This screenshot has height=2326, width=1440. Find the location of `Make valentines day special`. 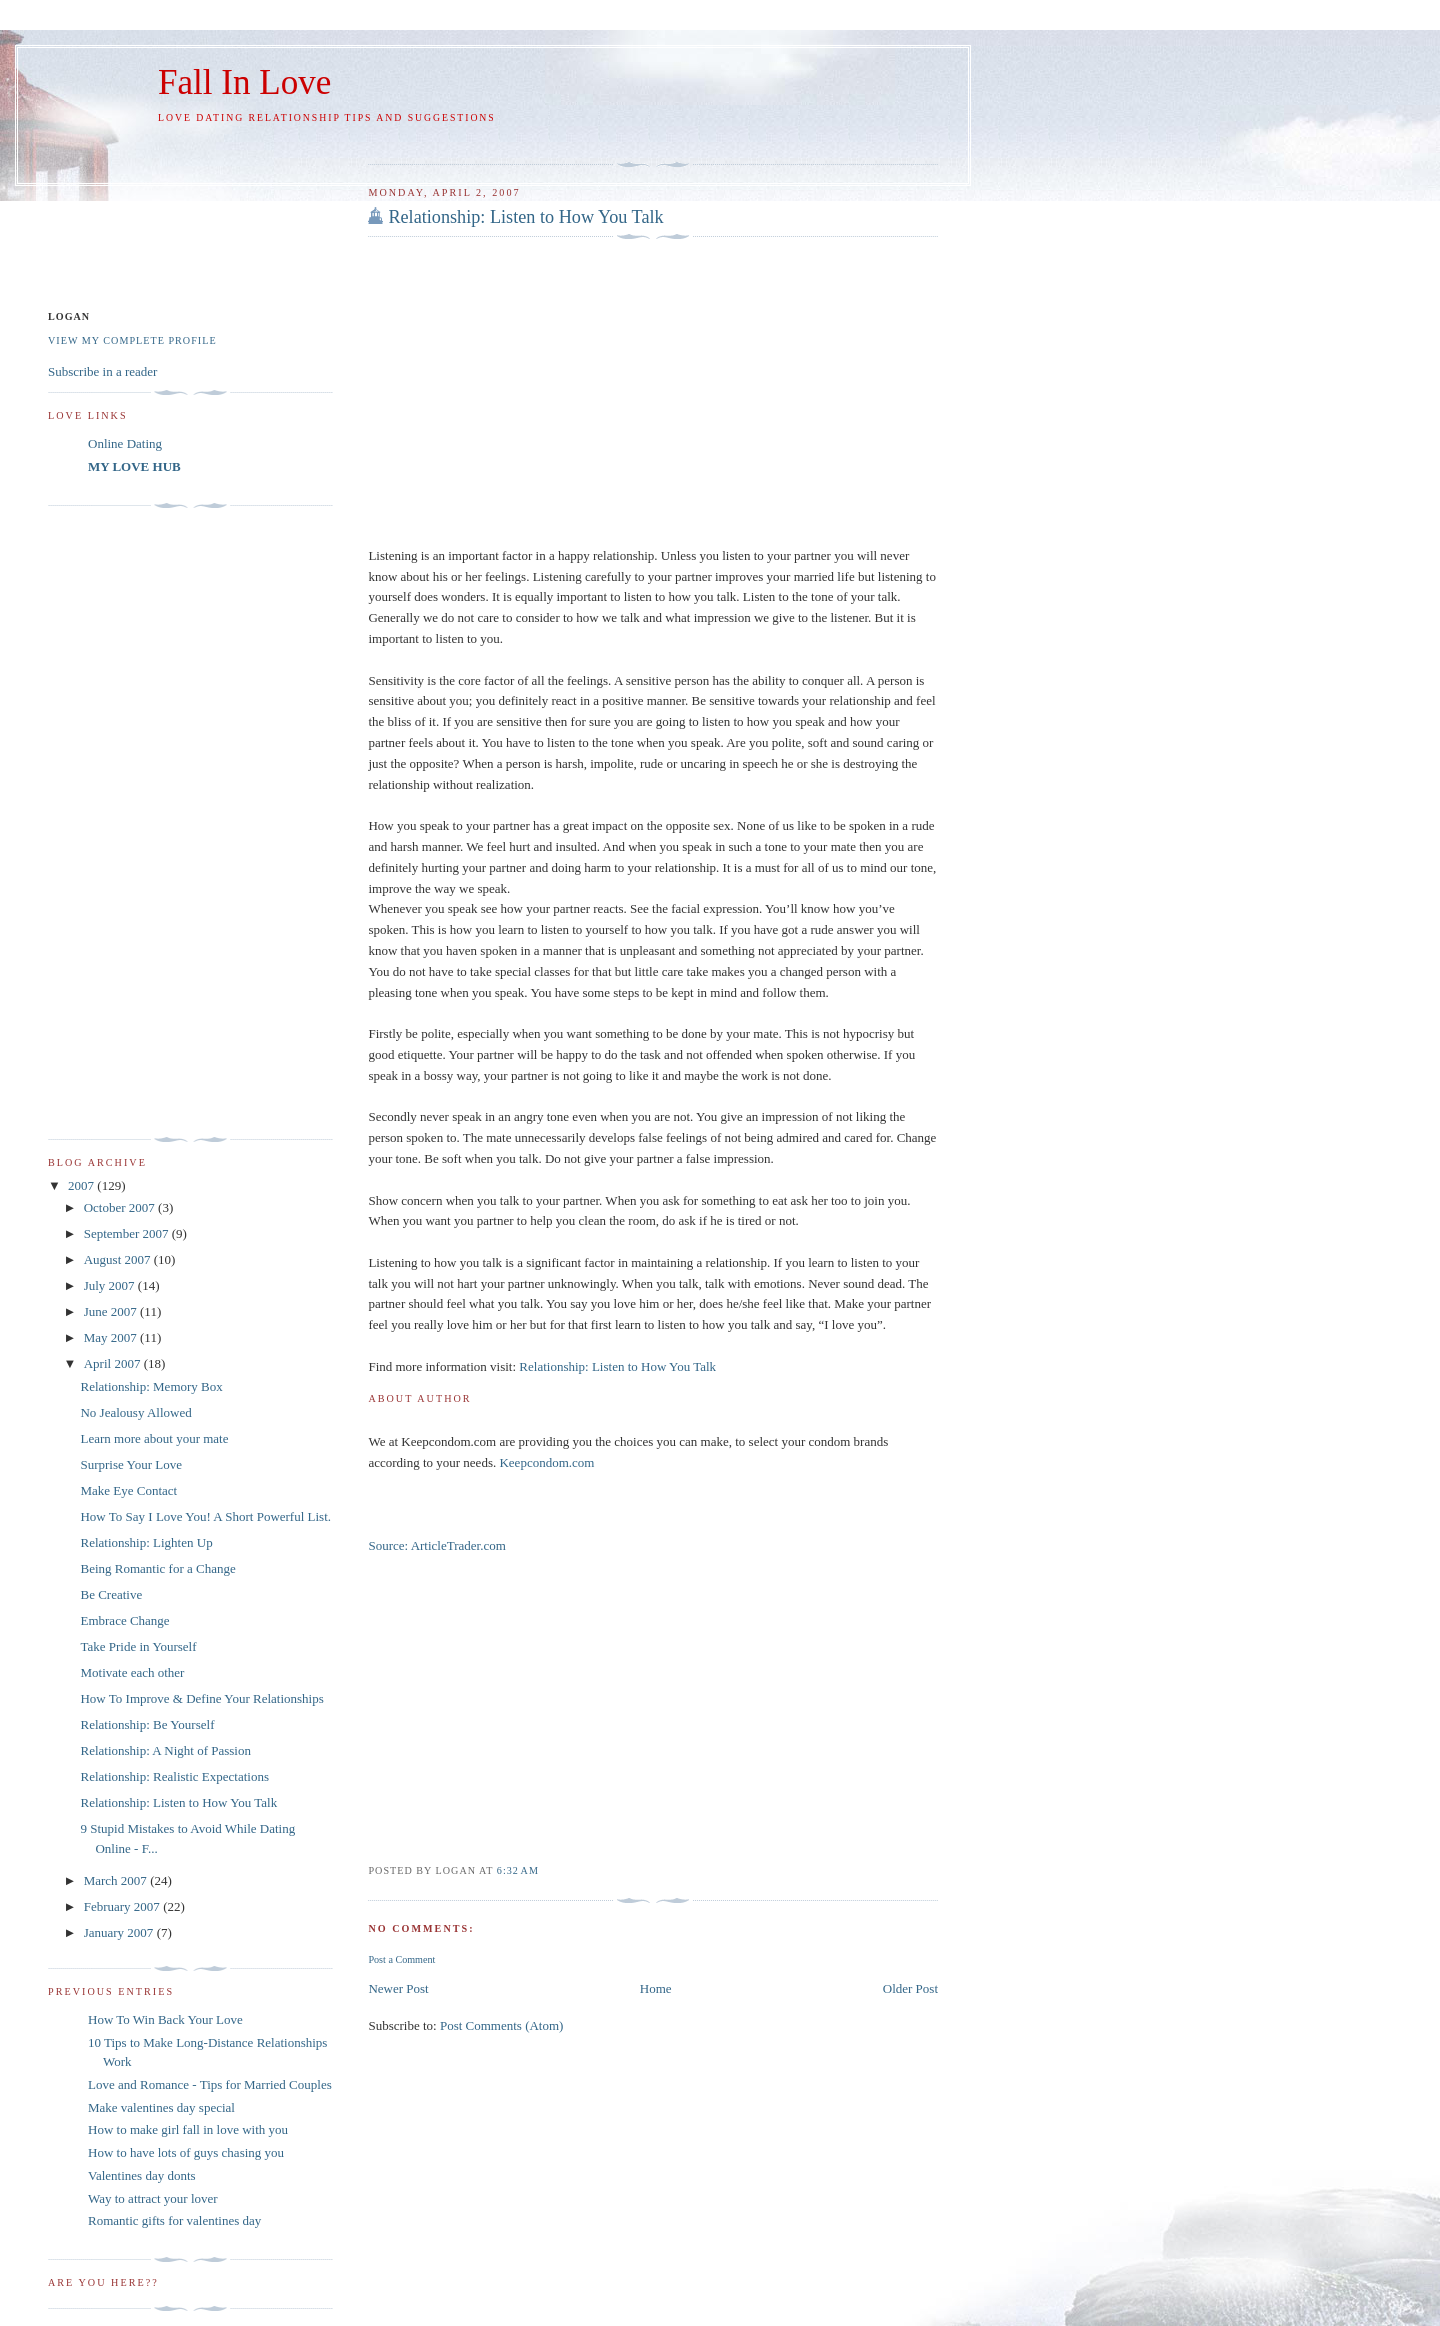

Make valentines day special is located at coordinates (161, 2107).